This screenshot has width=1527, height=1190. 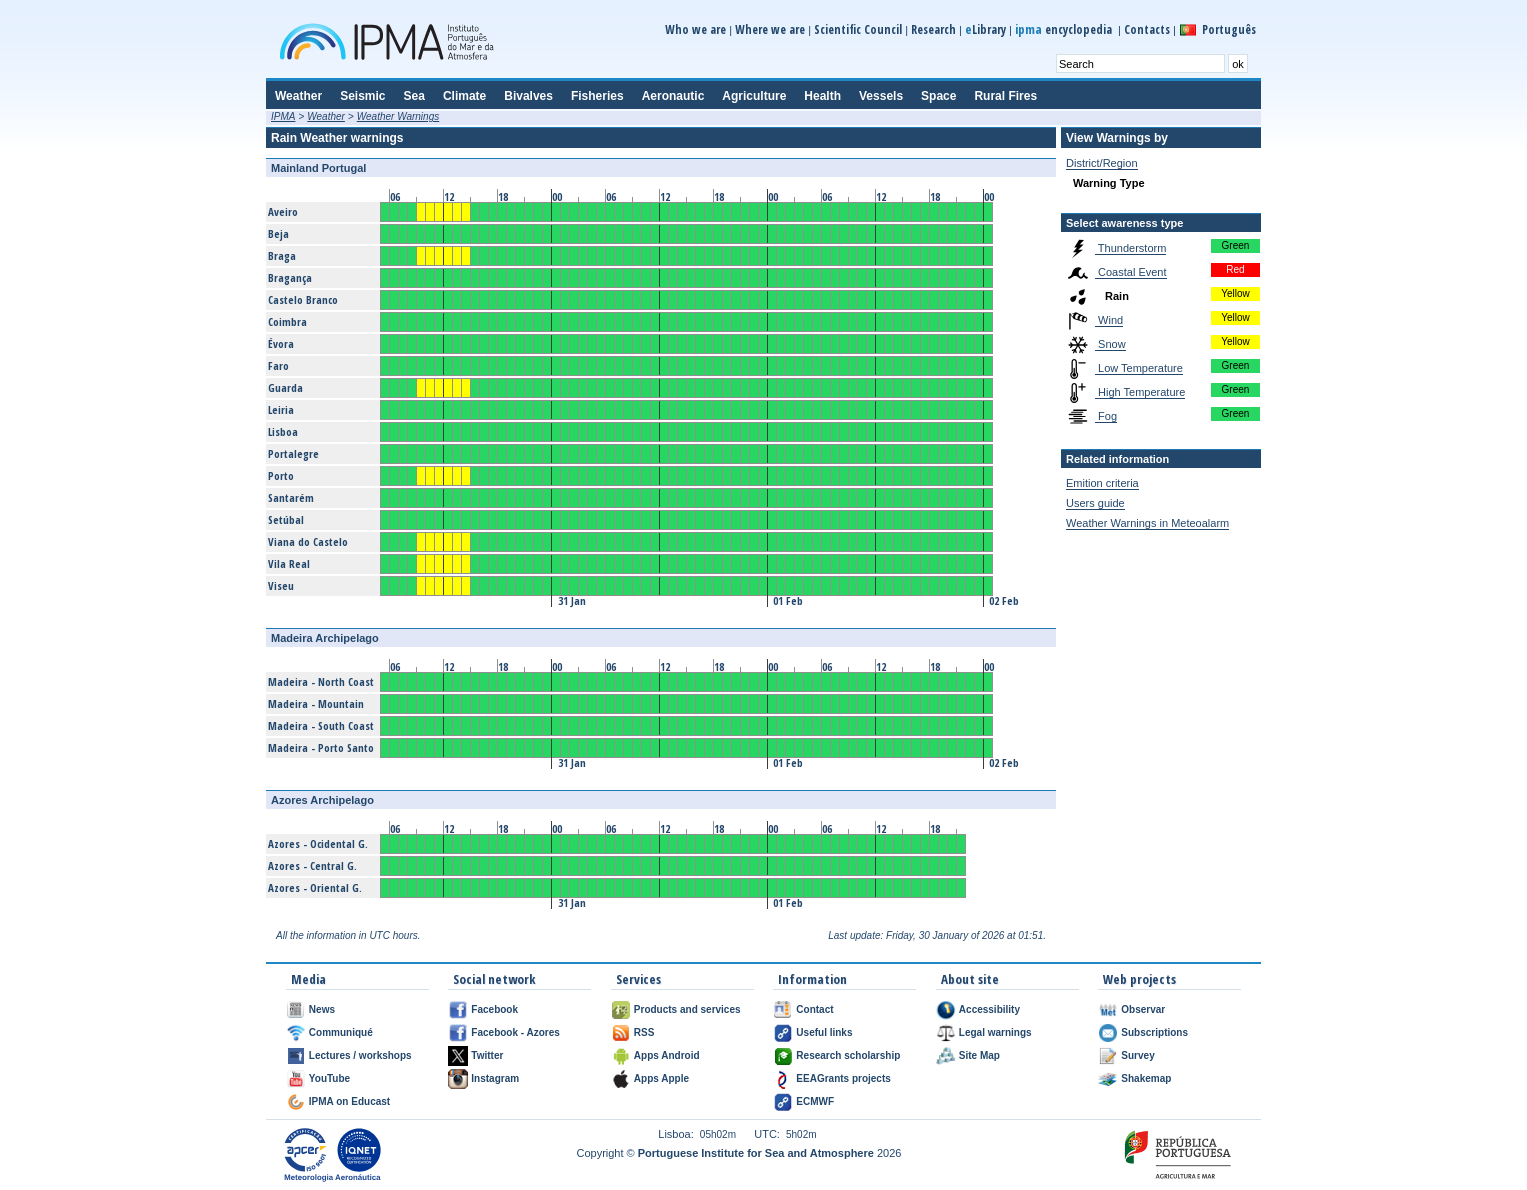 I want to click on Contact, so click(x=814, y=1009).